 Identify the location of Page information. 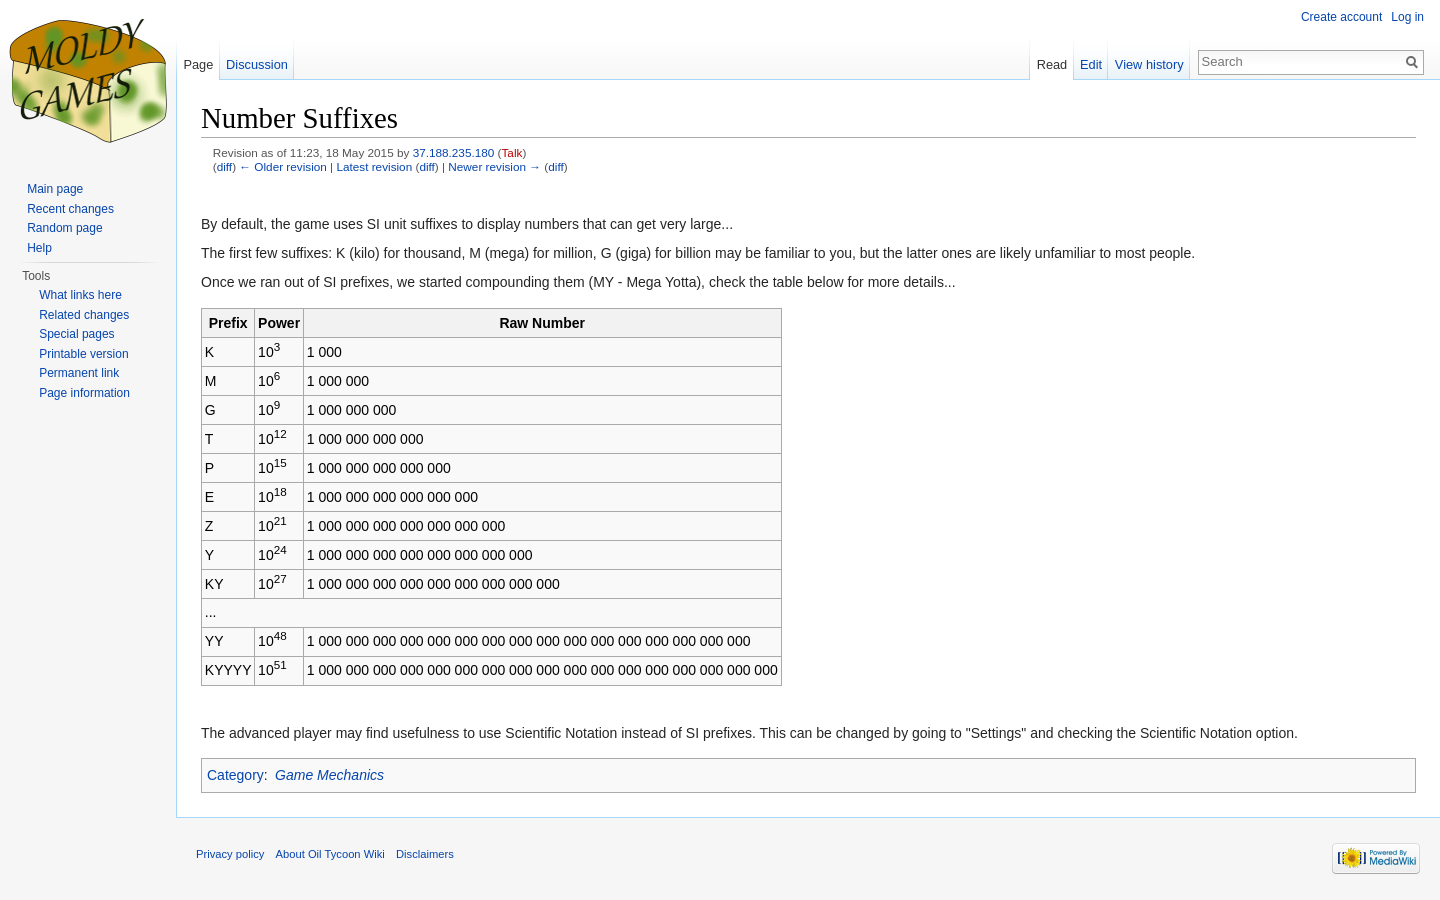
(84, 393).